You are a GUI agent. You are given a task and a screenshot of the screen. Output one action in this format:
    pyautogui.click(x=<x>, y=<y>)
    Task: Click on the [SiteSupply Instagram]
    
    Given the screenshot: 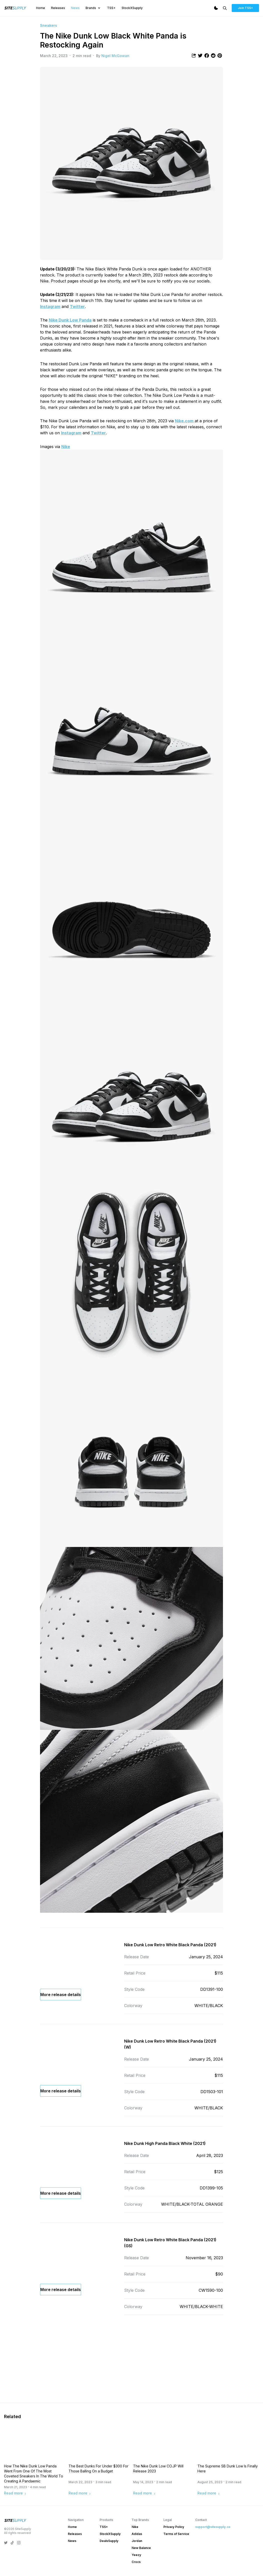 What is the action you would take?
    pyautogui.click(x=19, y=2557)
    